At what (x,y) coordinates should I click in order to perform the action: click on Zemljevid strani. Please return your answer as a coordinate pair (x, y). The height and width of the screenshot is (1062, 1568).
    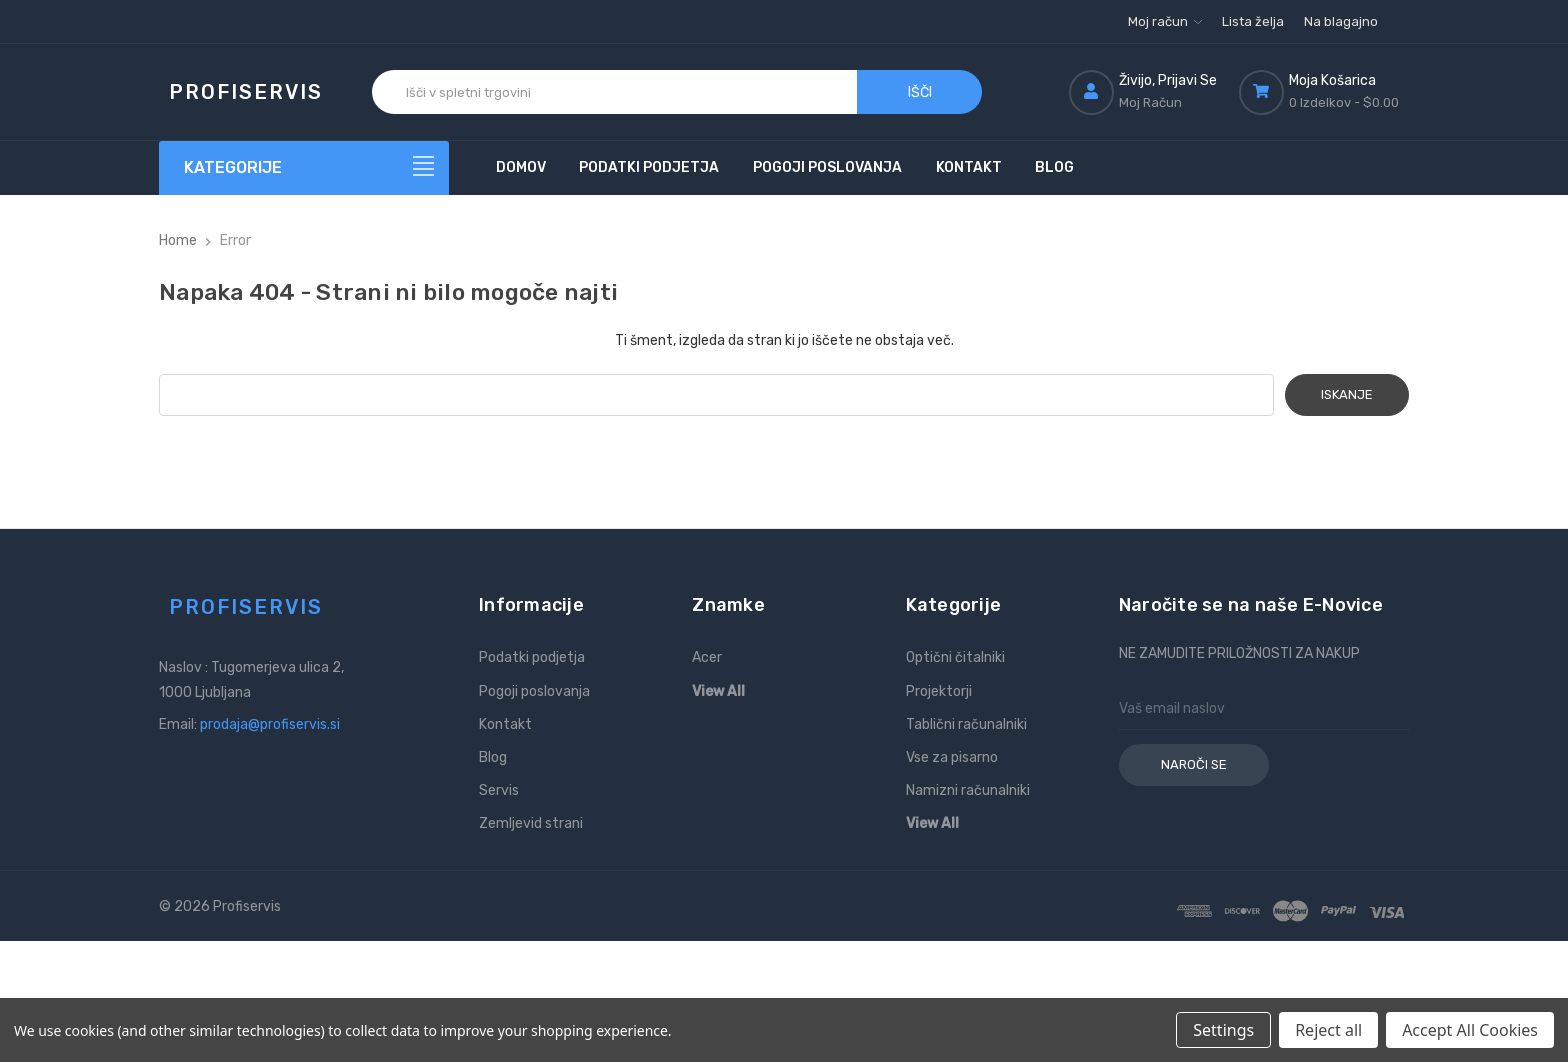
    Looking at the image, I should click on (531, 823).